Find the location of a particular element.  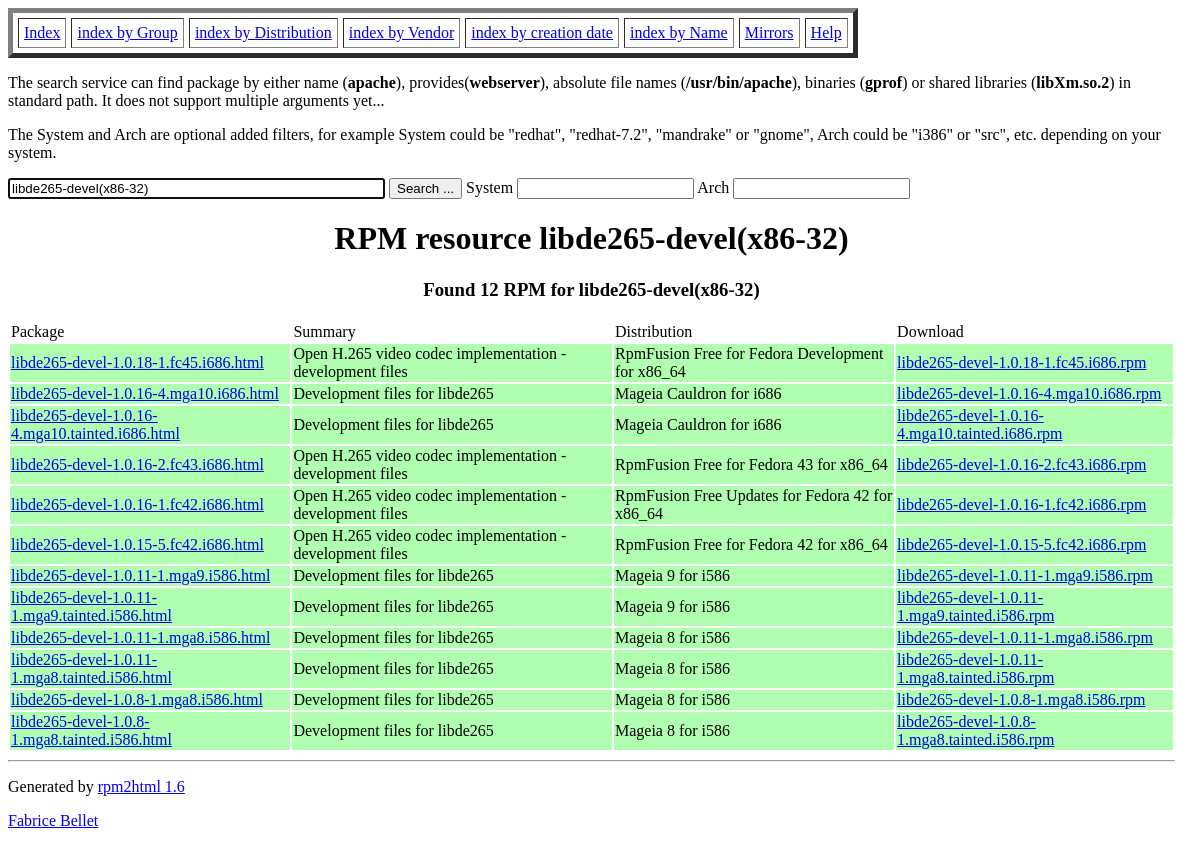

libde265-devel-1.0.16-4.mga10.tainted.i686.html is located at coordinates (95, 424).